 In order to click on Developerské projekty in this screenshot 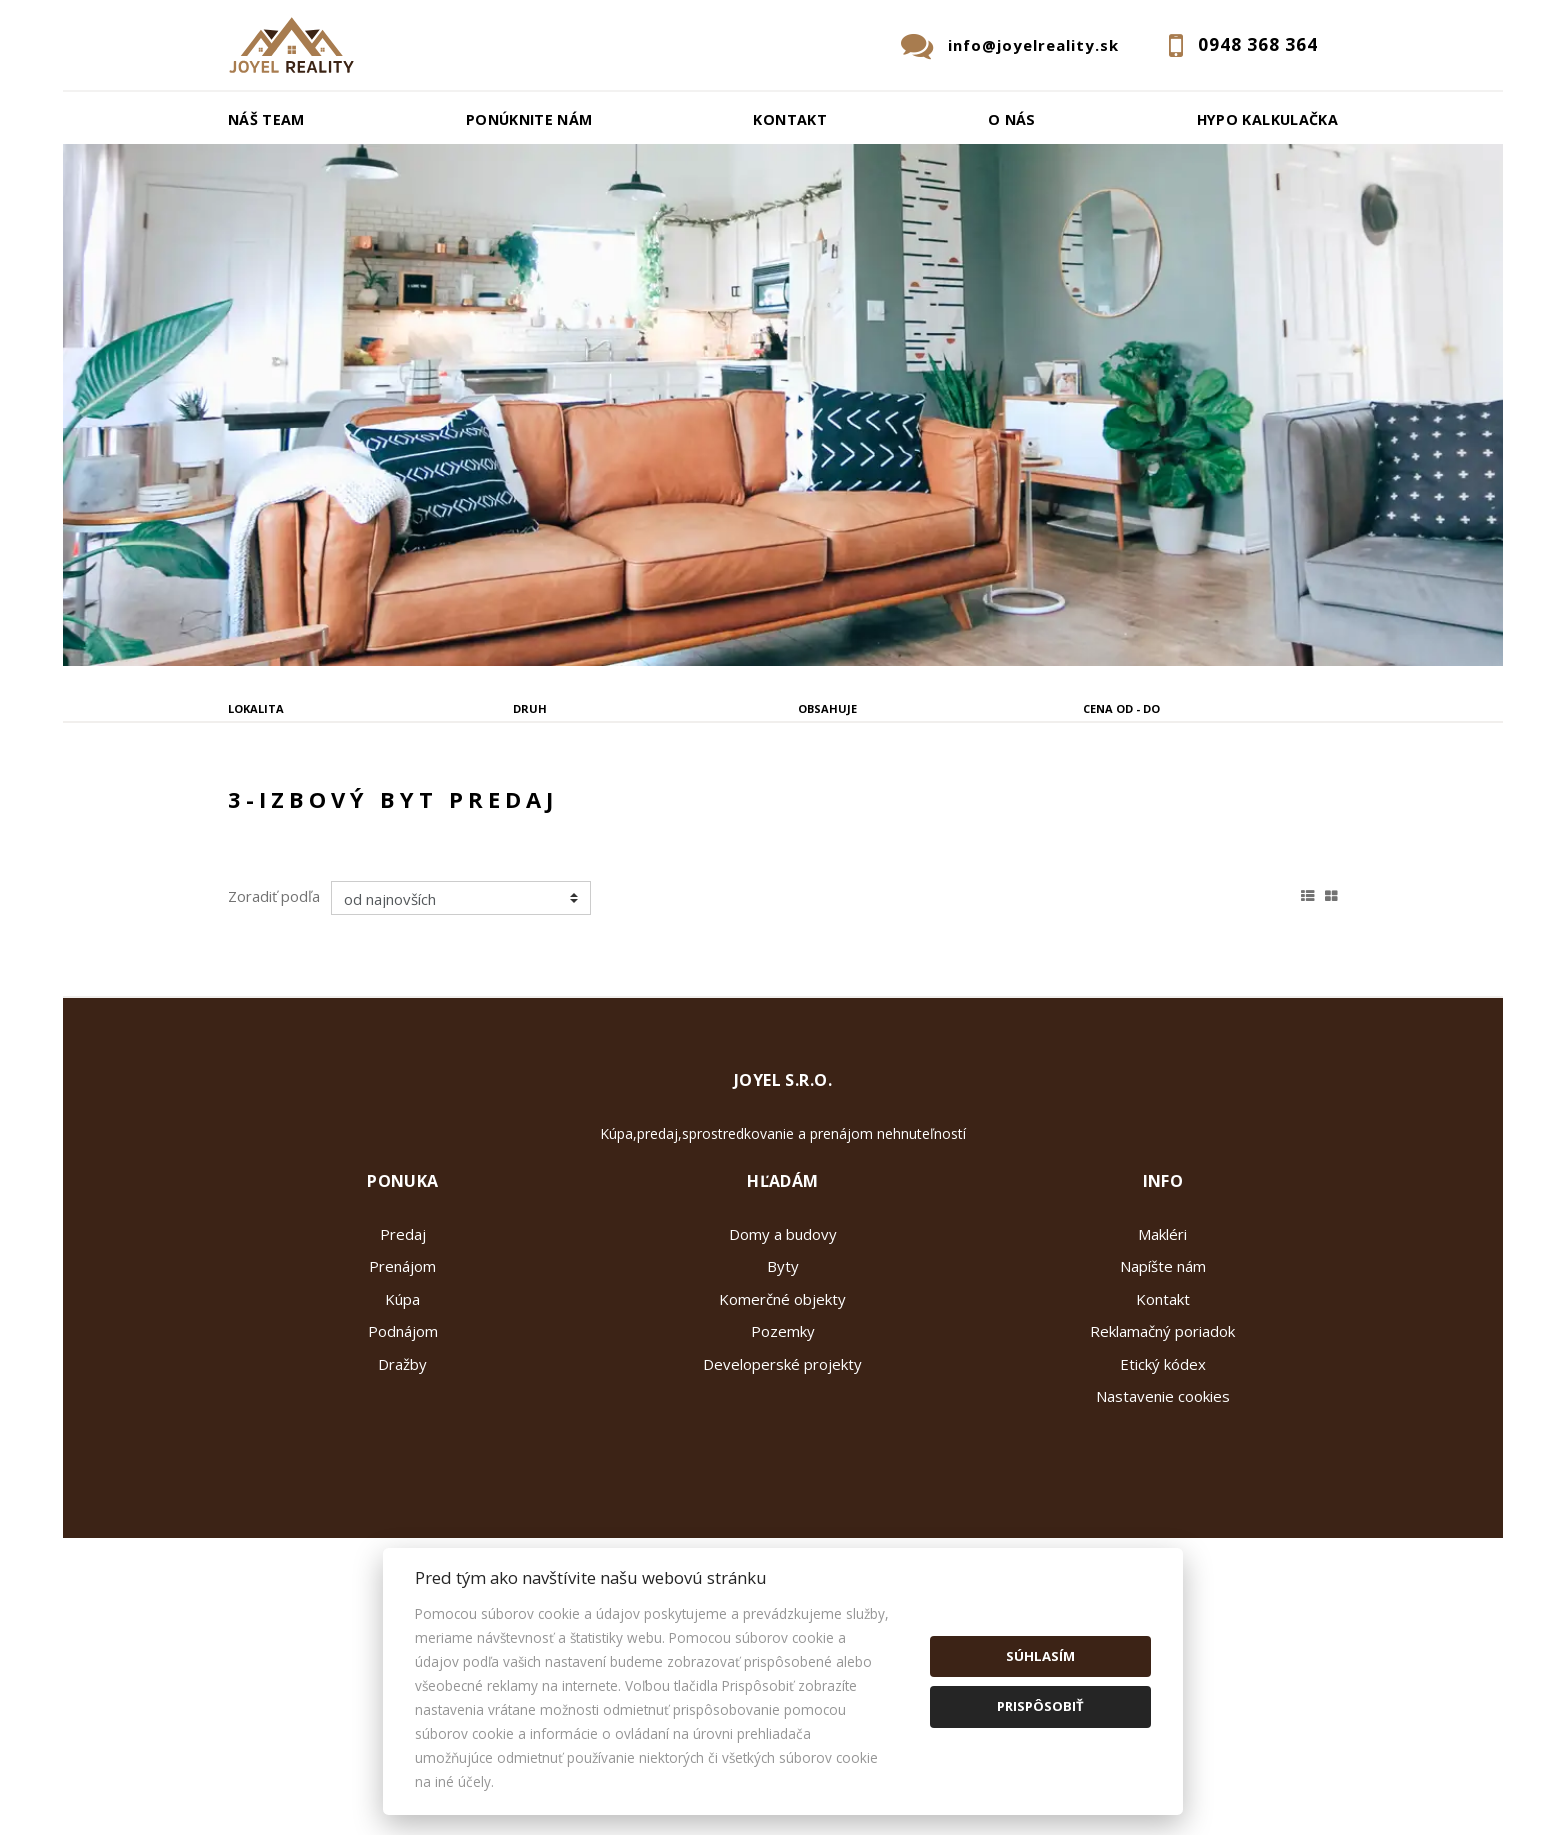, I will do `click(782, 1515)`.